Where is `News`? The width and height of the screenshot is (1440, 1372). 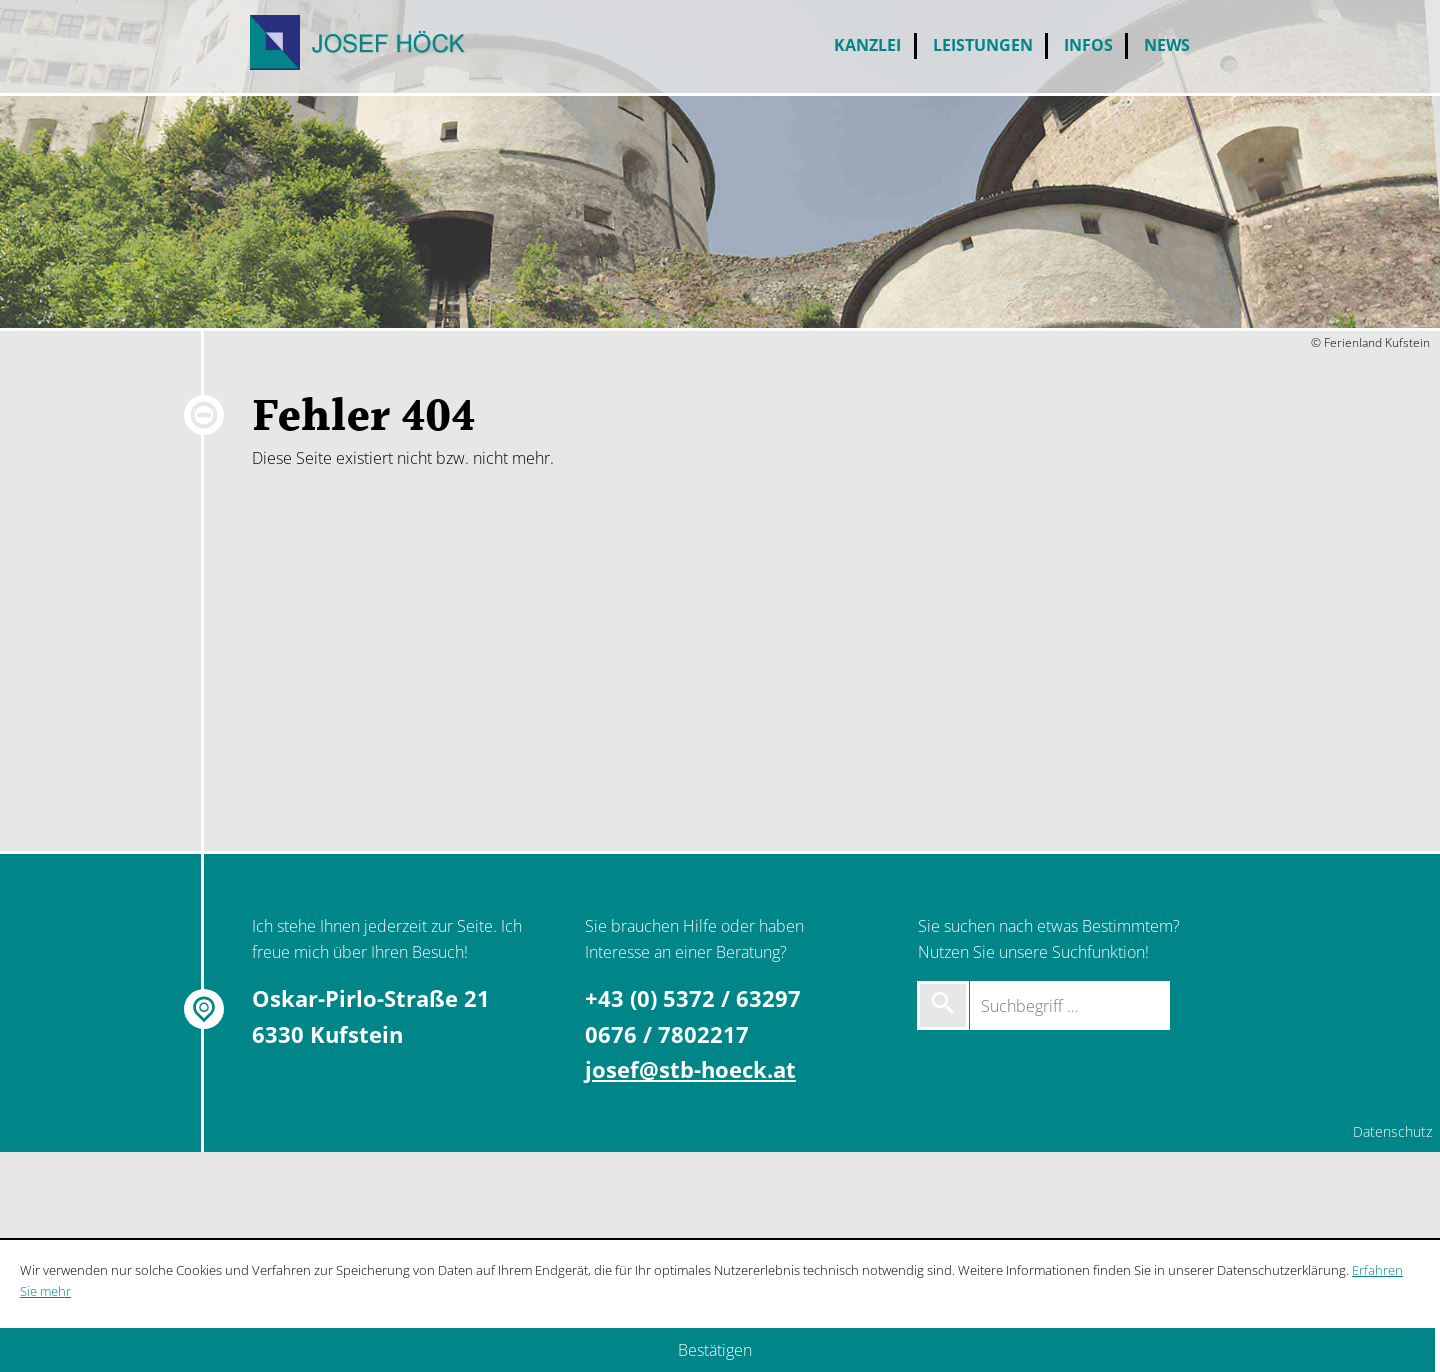
News is located at coordinates (1167, 45).